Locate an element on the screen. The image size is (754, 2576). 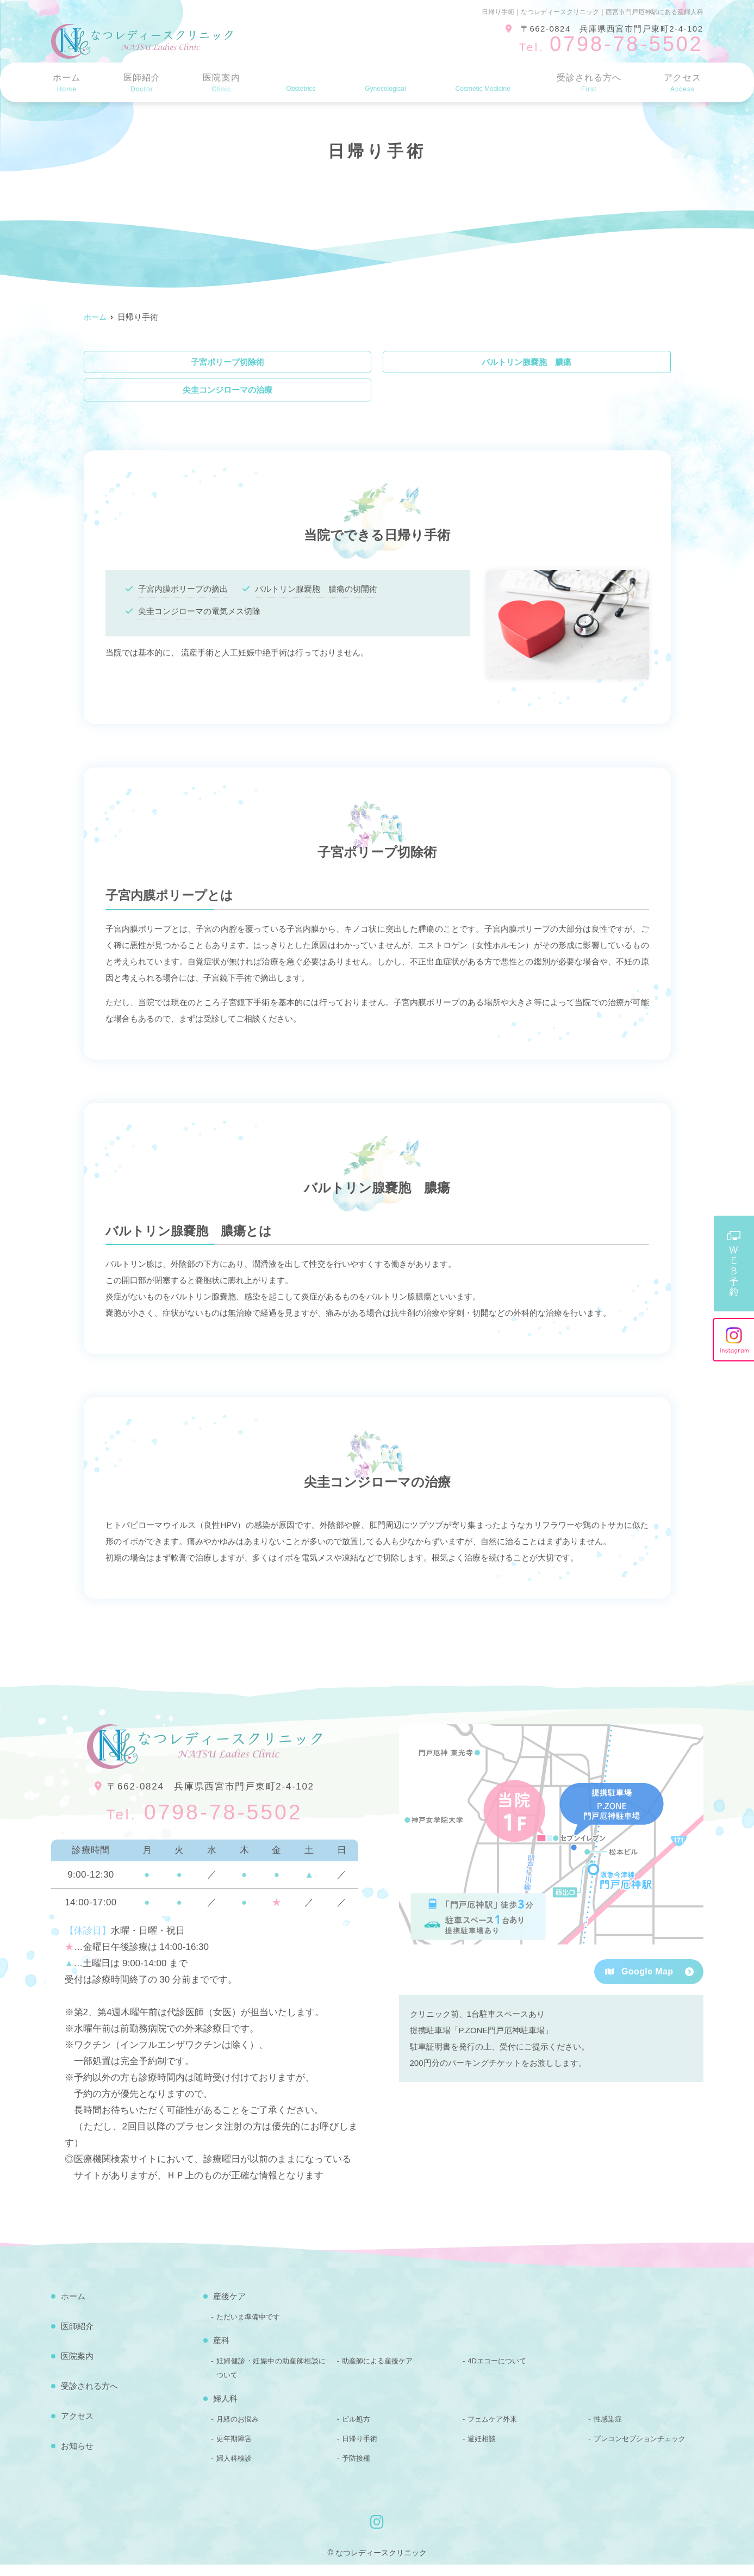
助産師による産後ケア is located at coordinates (377, 2372).